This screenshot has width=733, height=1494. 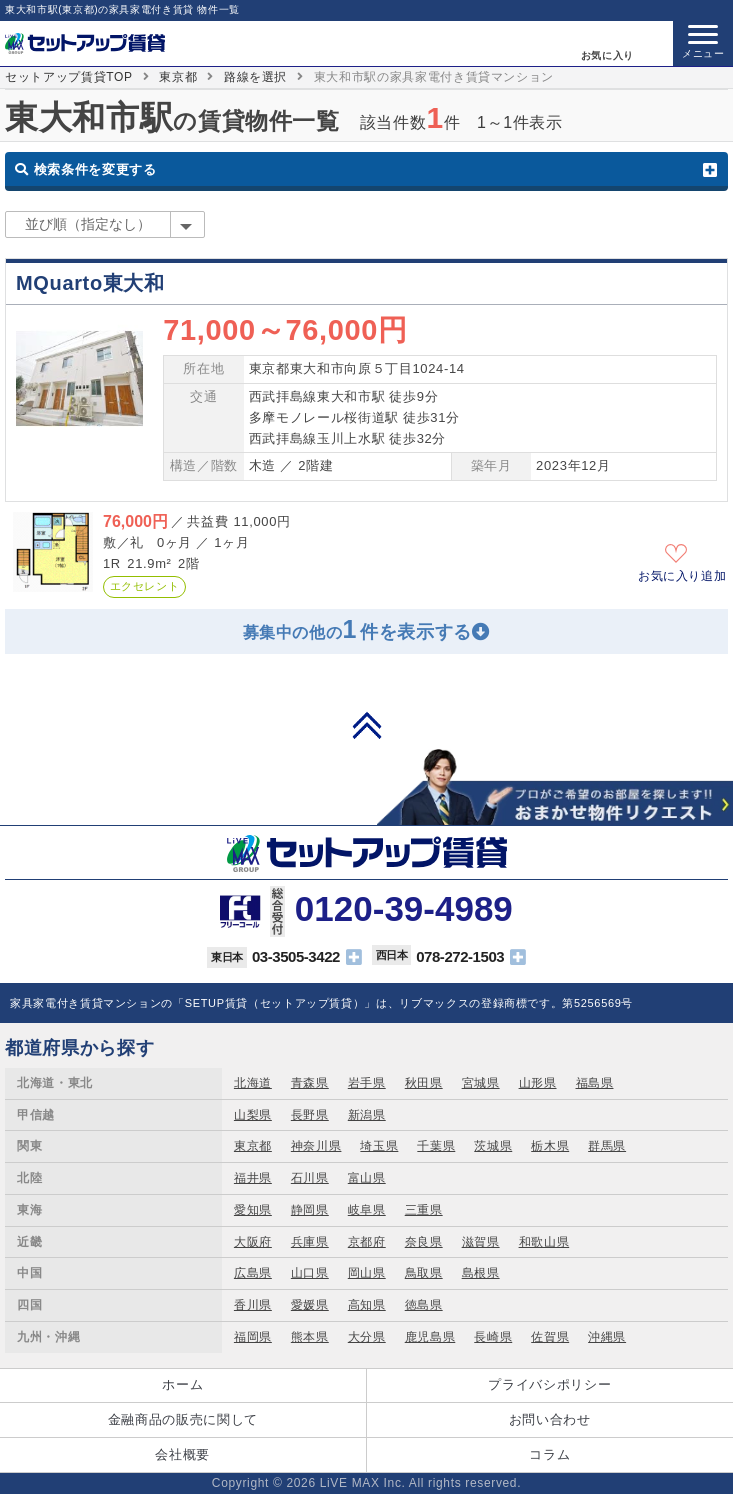 What do you see at coordinates (550, 1419) in the screenshot?
I see `お問い合わせ` at bounding box center [550, 1419].